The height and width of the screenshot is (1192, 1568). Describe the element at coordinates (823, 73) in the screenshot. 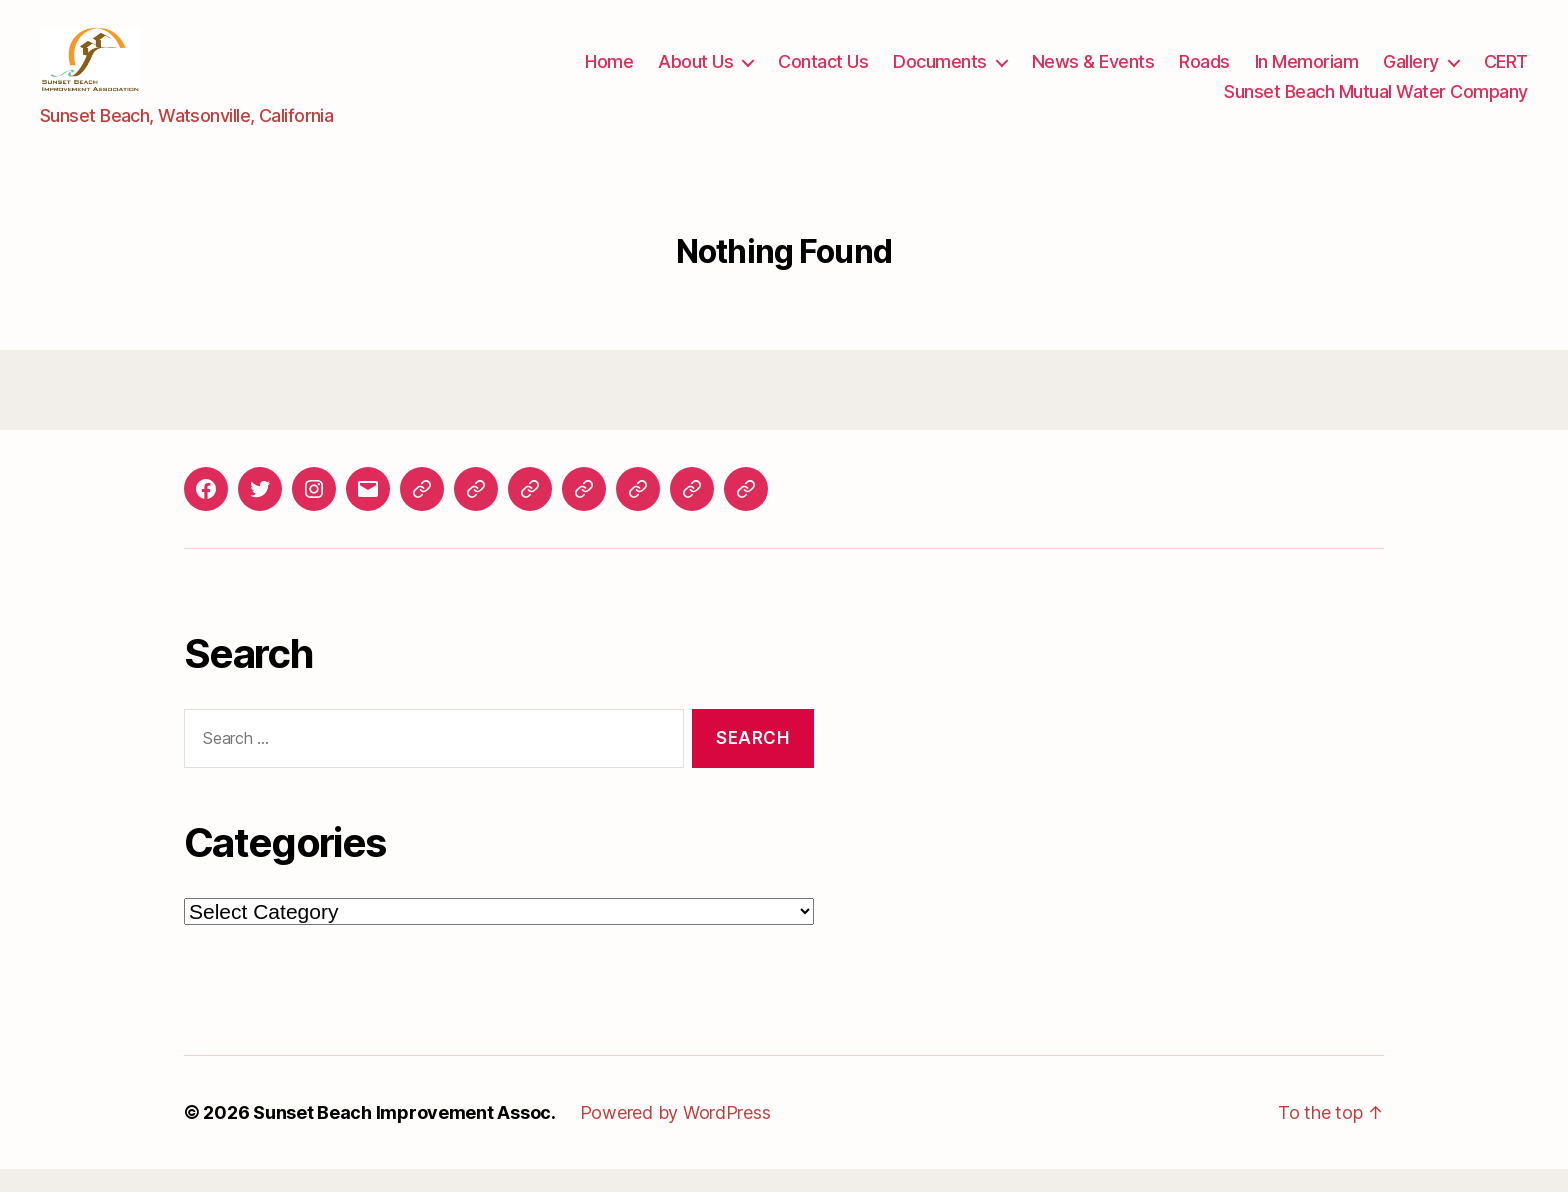

I see `Contact Us` at that location.